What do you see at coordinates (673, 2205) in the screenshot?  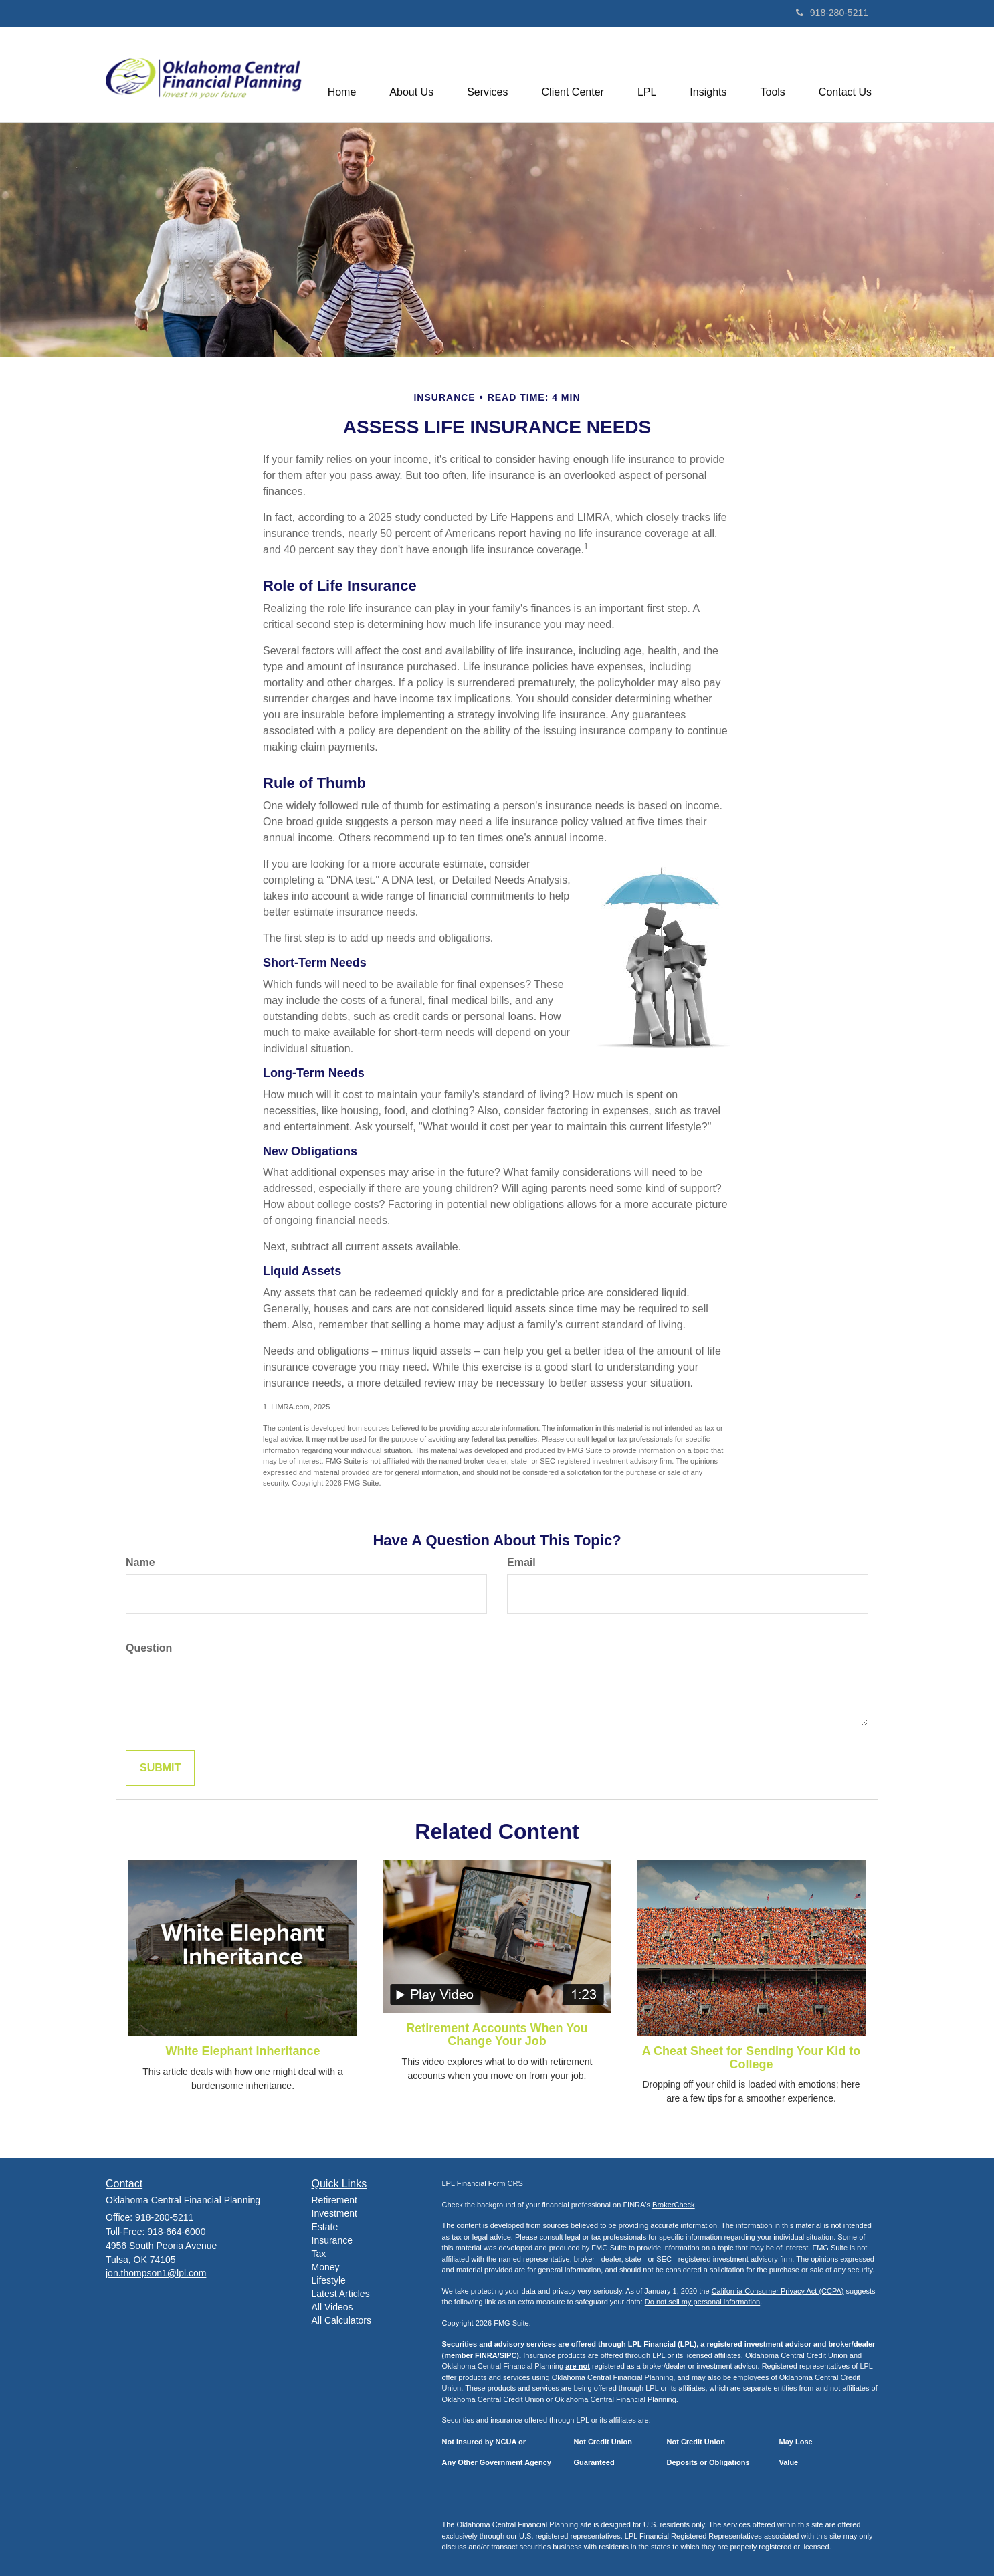 I see `BrokerCheck` at bounding box center [673, 2205].